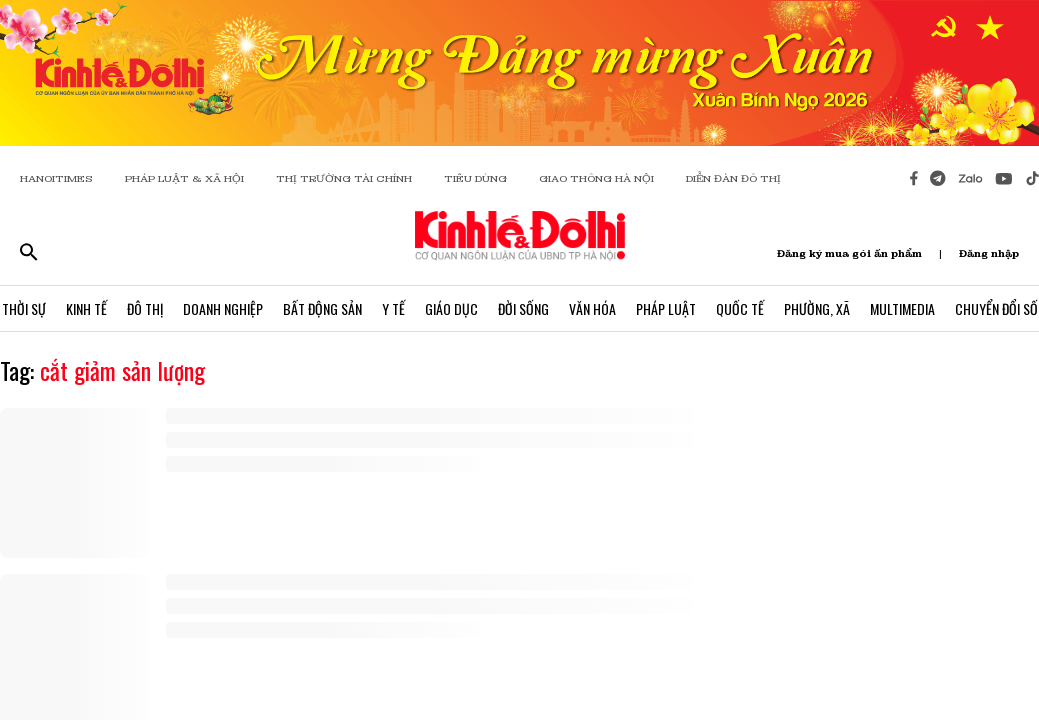 Image resolution: width=1039 pixels, height=720 pixels. Describe the element at coordinates (740, 308) in the screenshot. I see `Quốc Tế` at that location.